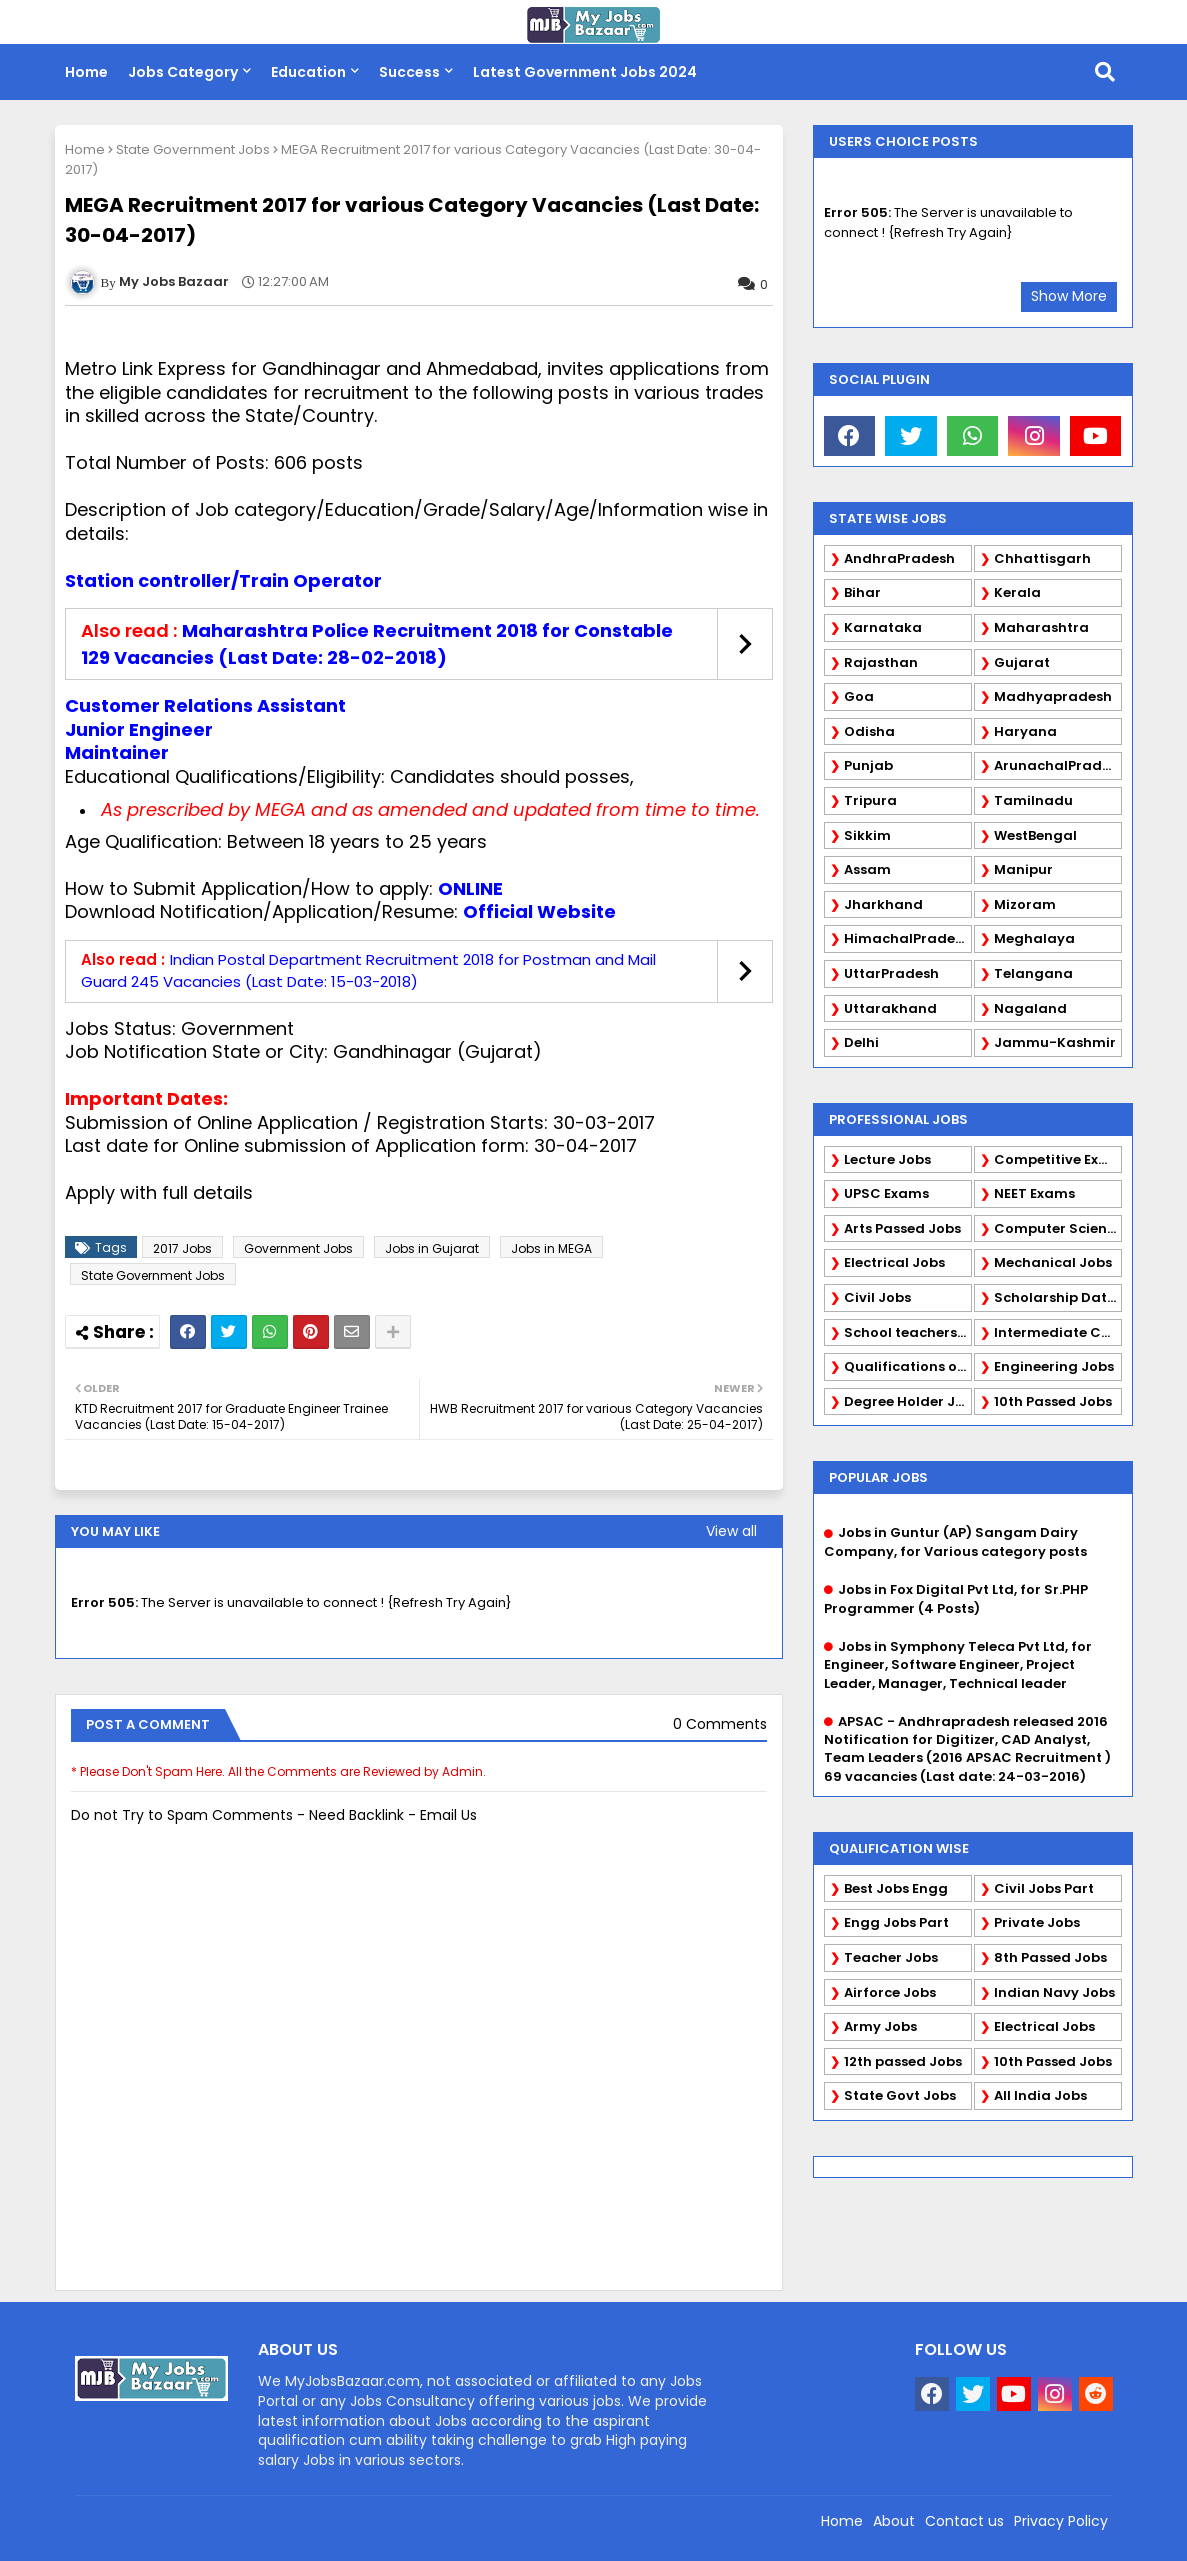 The height and width of the screenshot is (2561, 1187). I want to click on Latest Government Jobs 2024, so click(585, 72).